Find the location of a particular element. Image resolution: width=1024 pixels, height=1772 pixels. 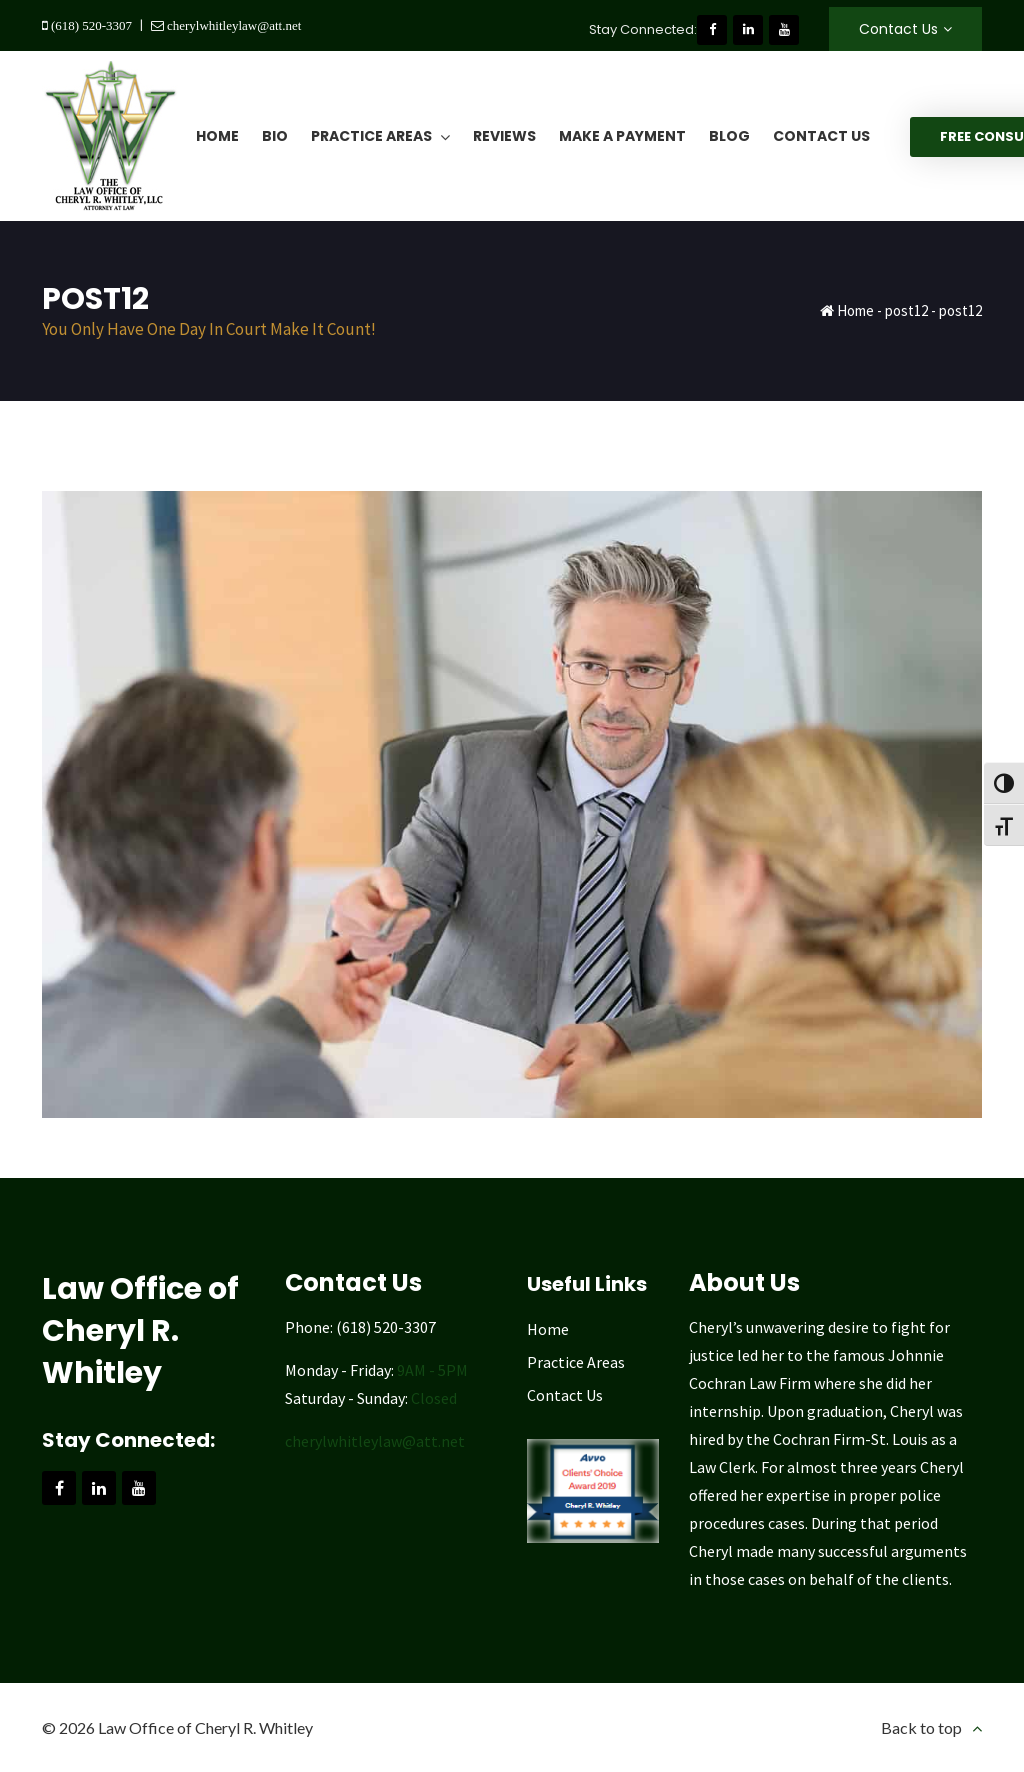

Back to top is located at coordinates (921, 1727).